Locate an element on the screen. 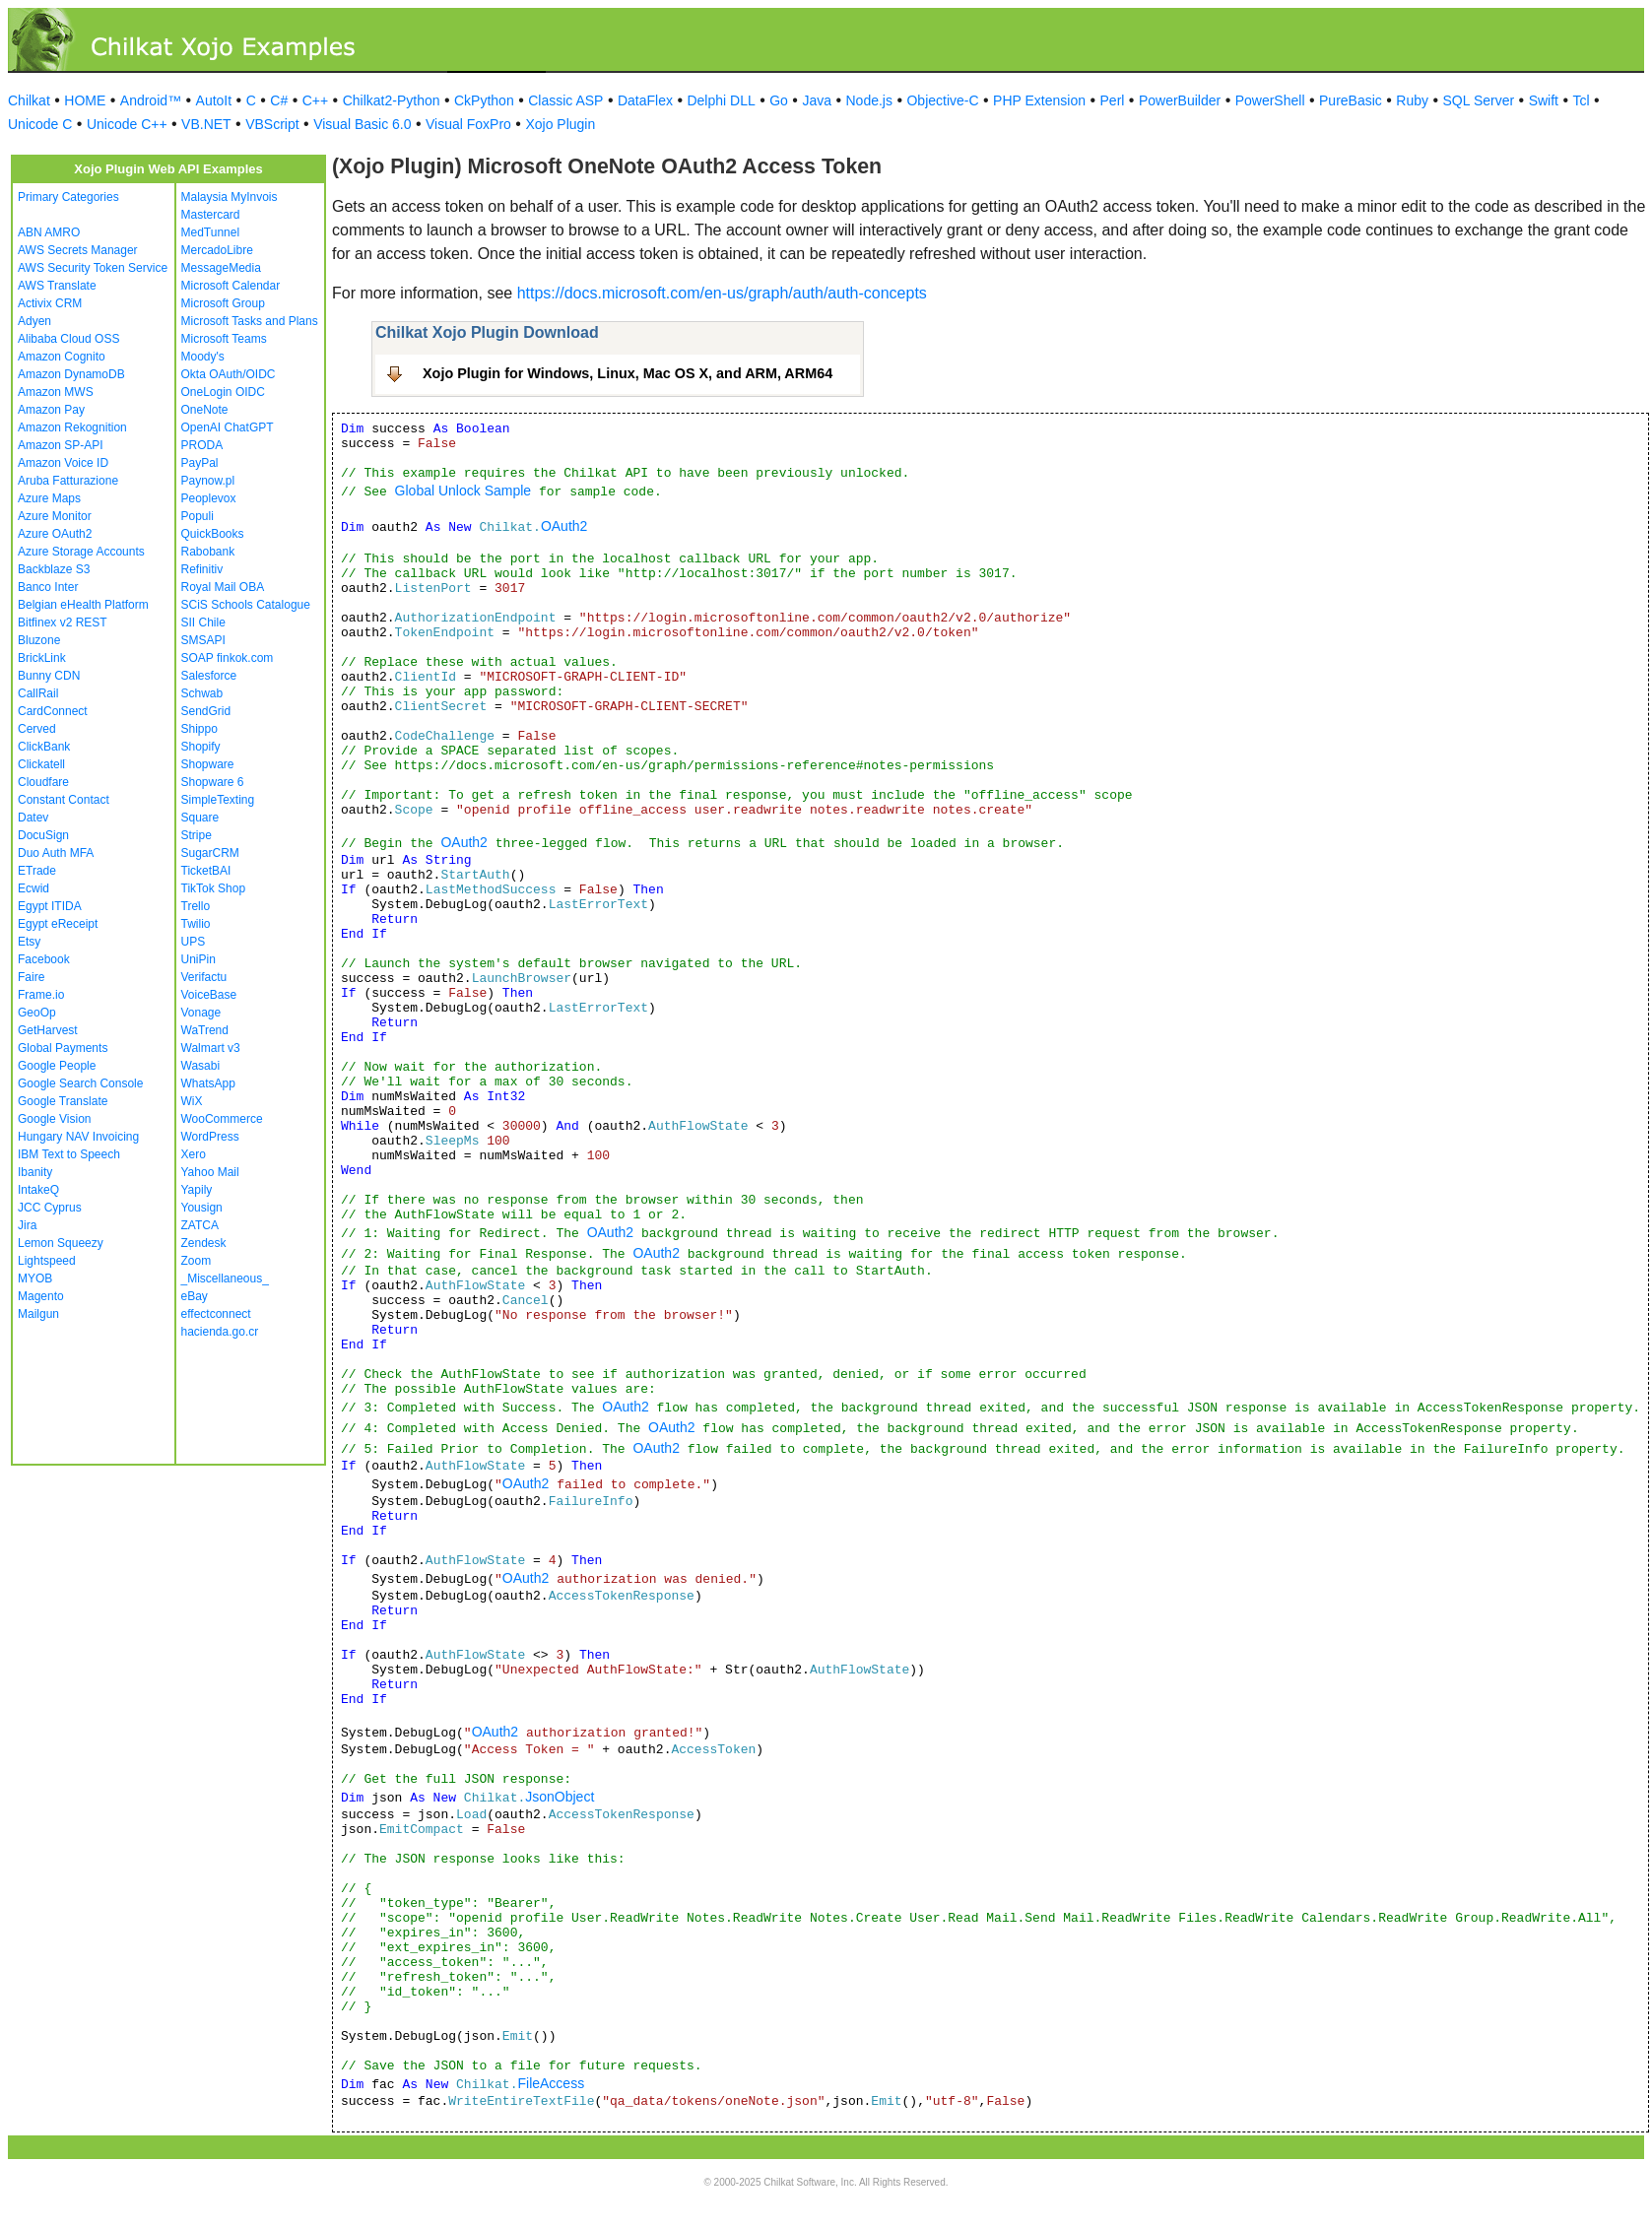 This screenshot has height=2229, width=1652. Refinitiv is located at coordinates (202, 569).